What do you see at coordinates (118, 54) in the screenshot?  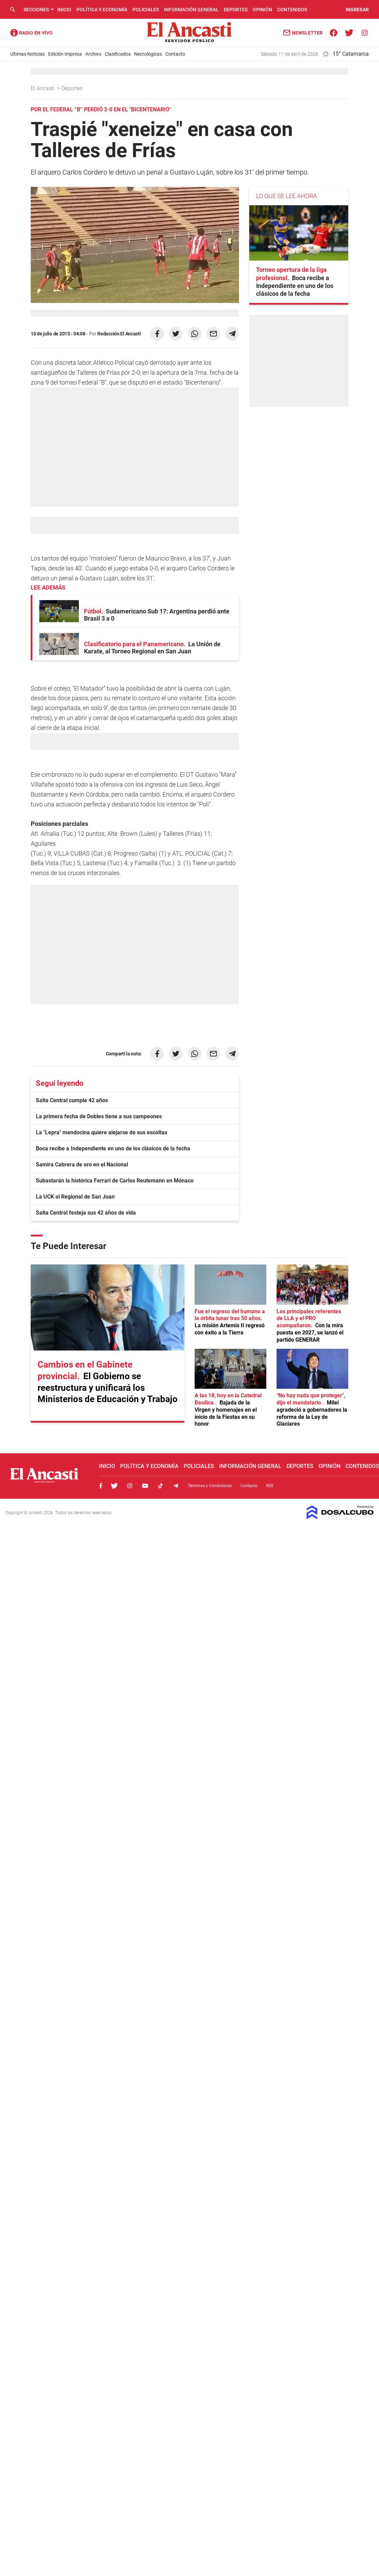 I see `Clasificados` at bounding box center [118, 54].